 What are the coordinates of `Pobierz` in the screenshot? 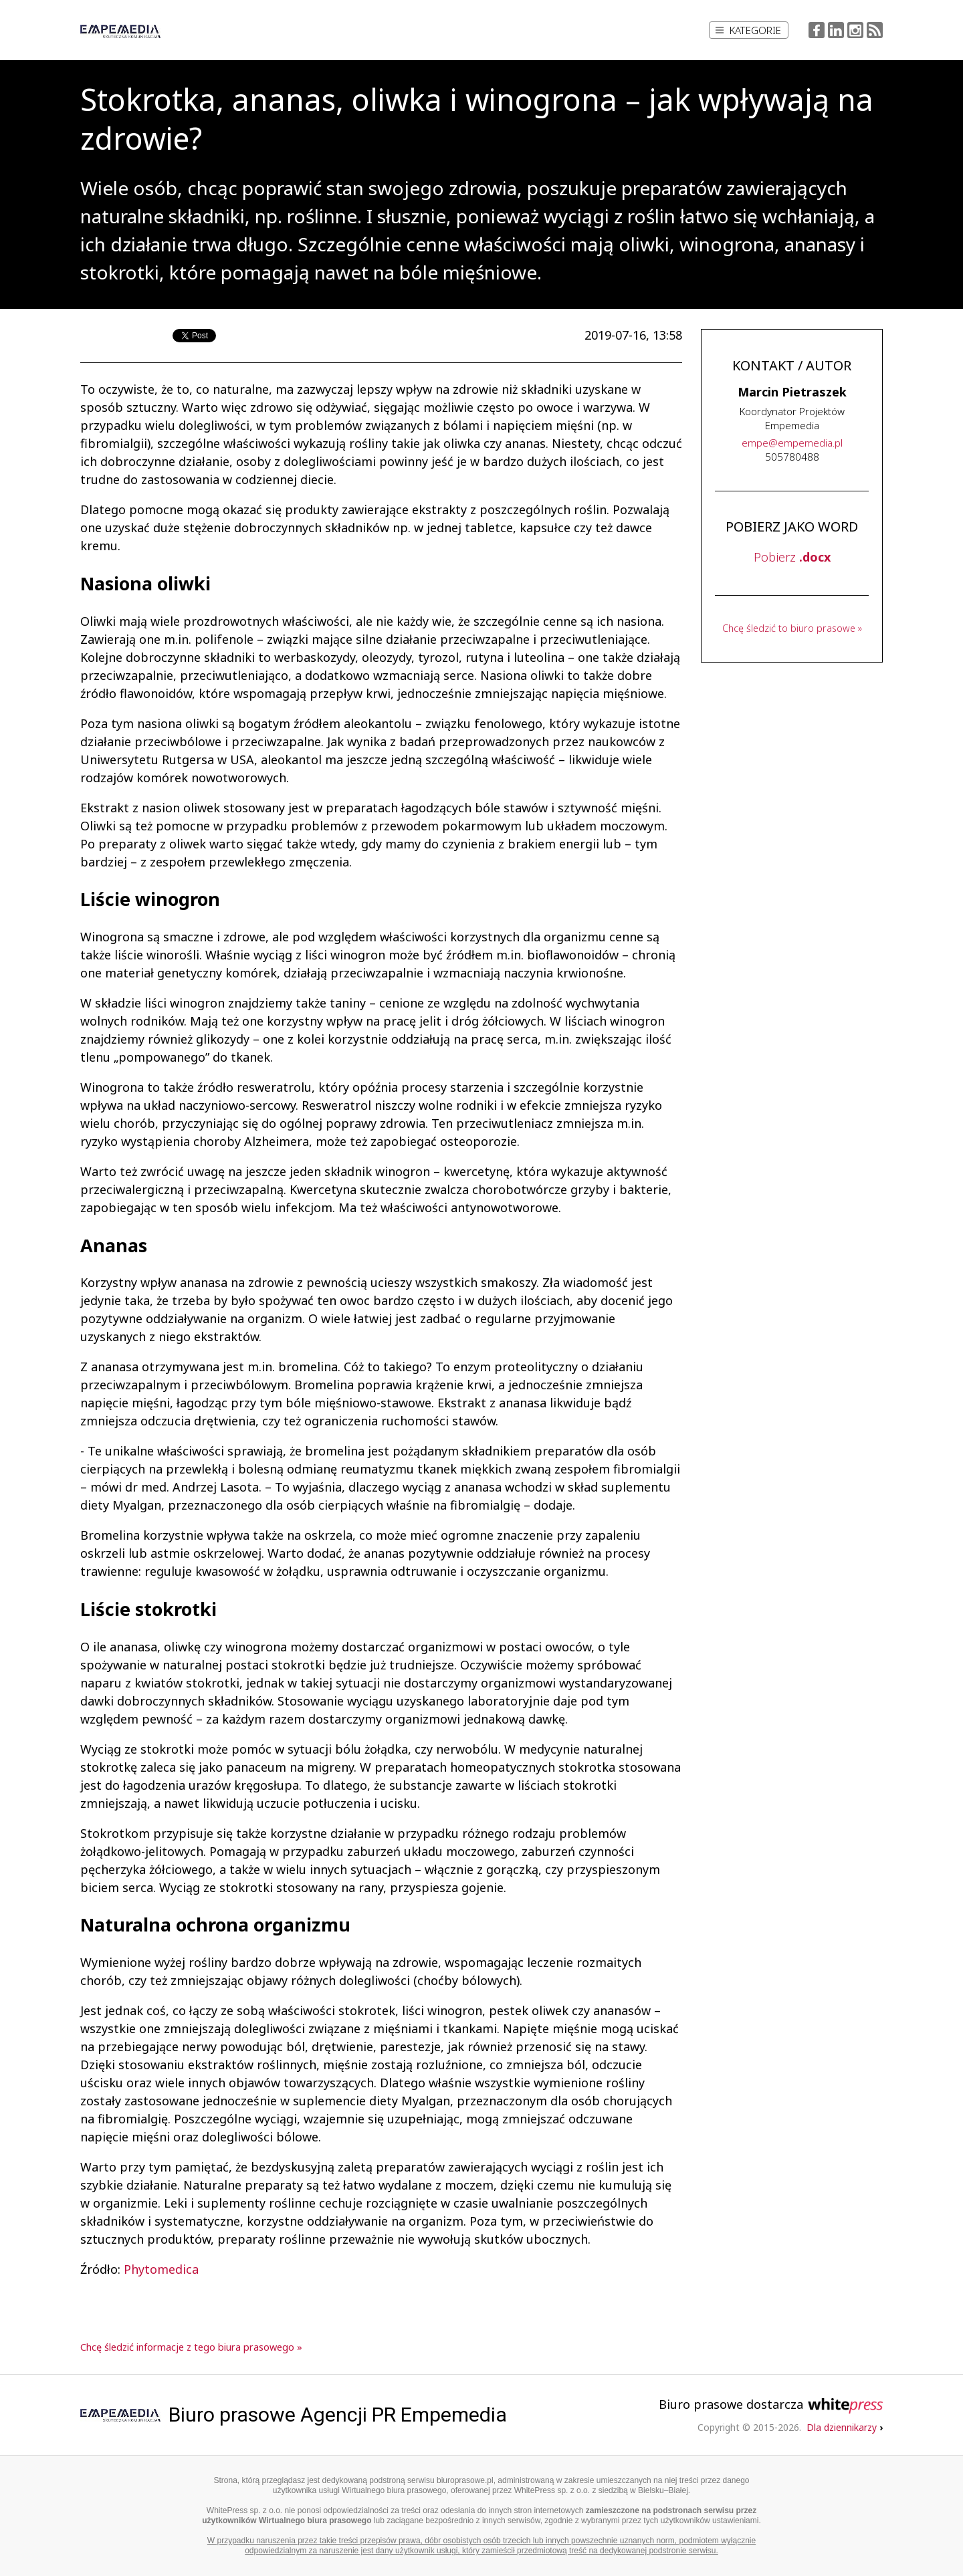 It's located at (792, 557).